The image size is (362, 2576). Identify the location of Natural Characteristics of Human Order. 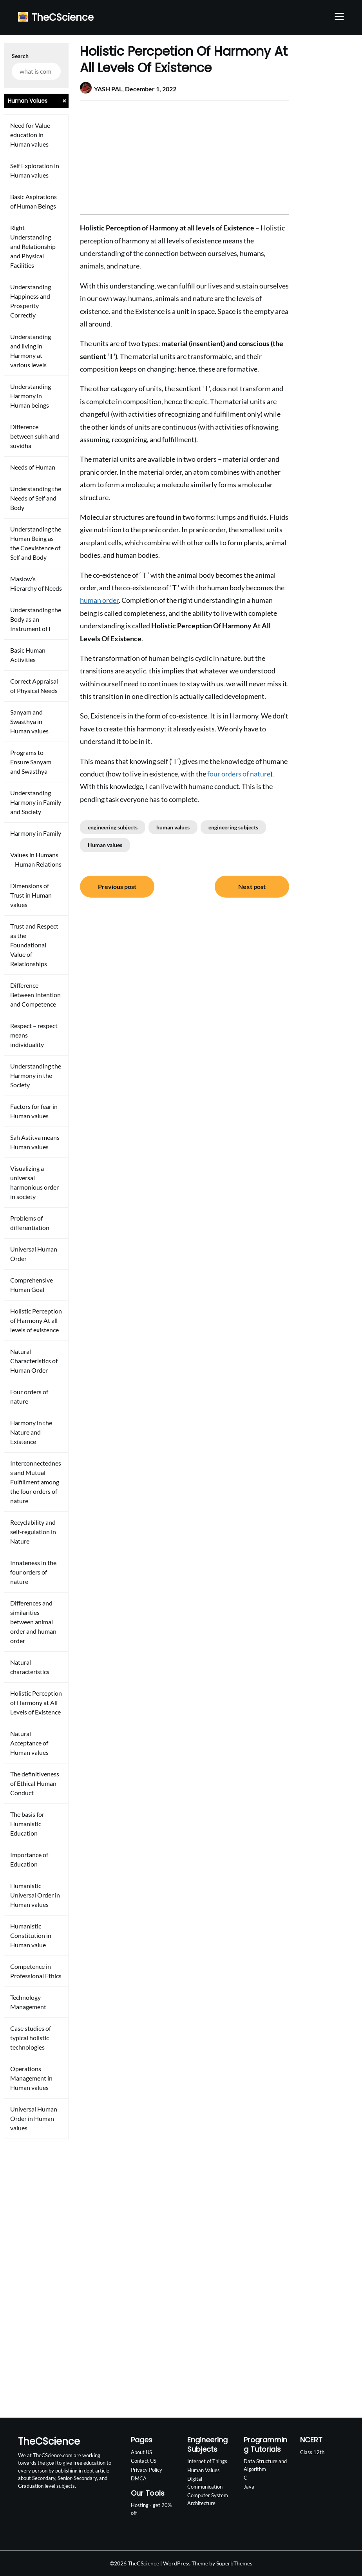
(34, 1361).